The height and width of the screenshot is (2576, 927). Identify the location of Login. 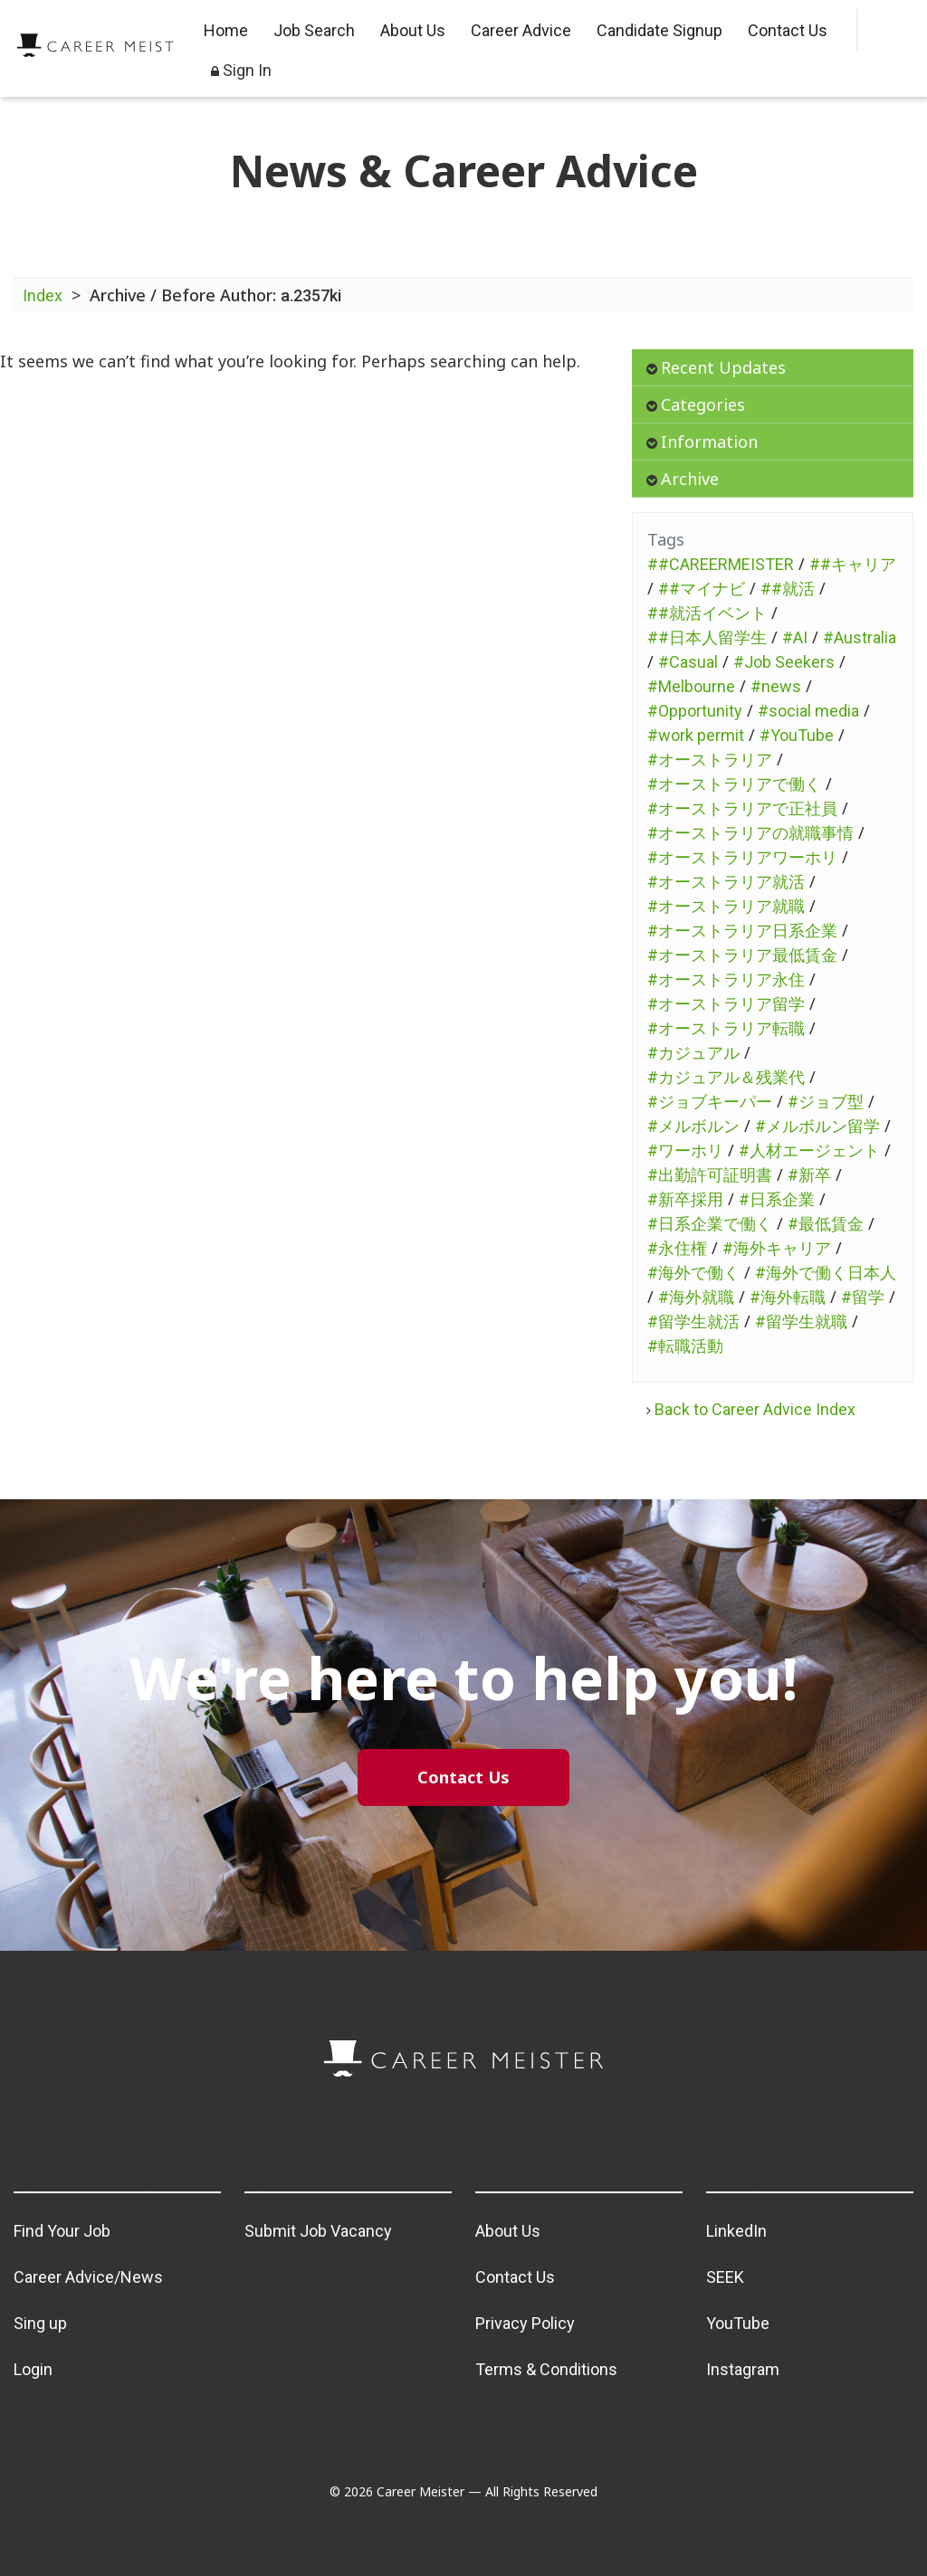
(33, 2369).